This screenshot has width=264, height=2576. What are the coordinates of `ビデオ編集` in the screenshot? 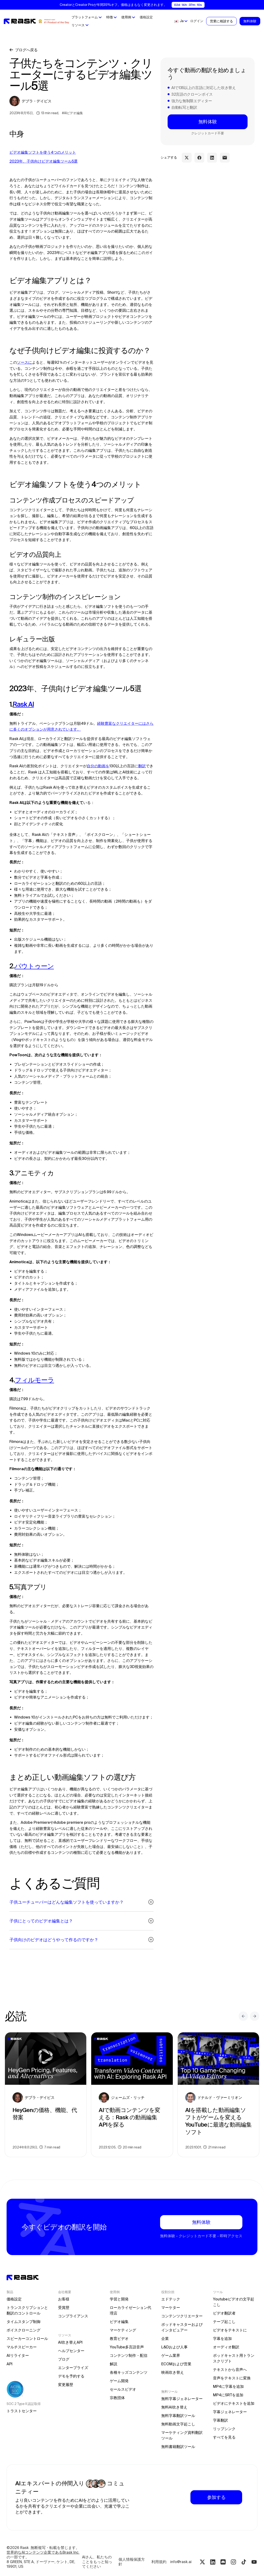 It's located at (119, 2321).